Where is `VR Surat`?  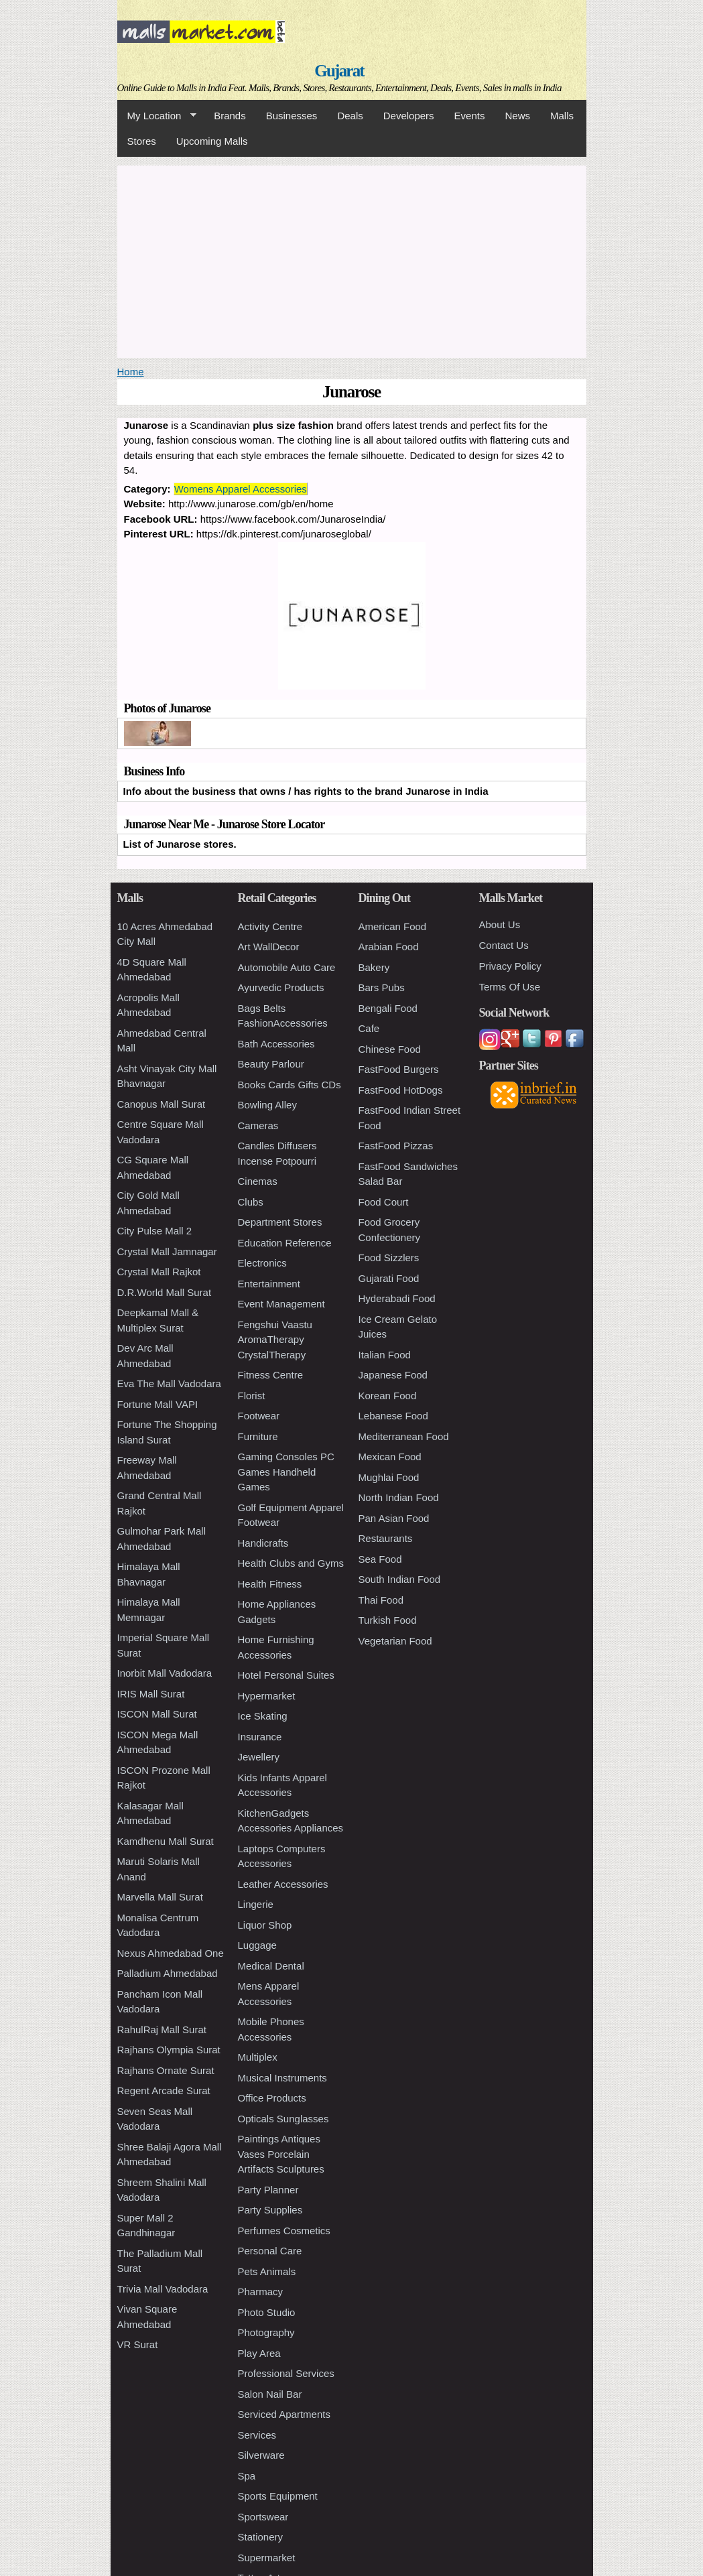 VR Surat is located at coordinates (137, 2344).